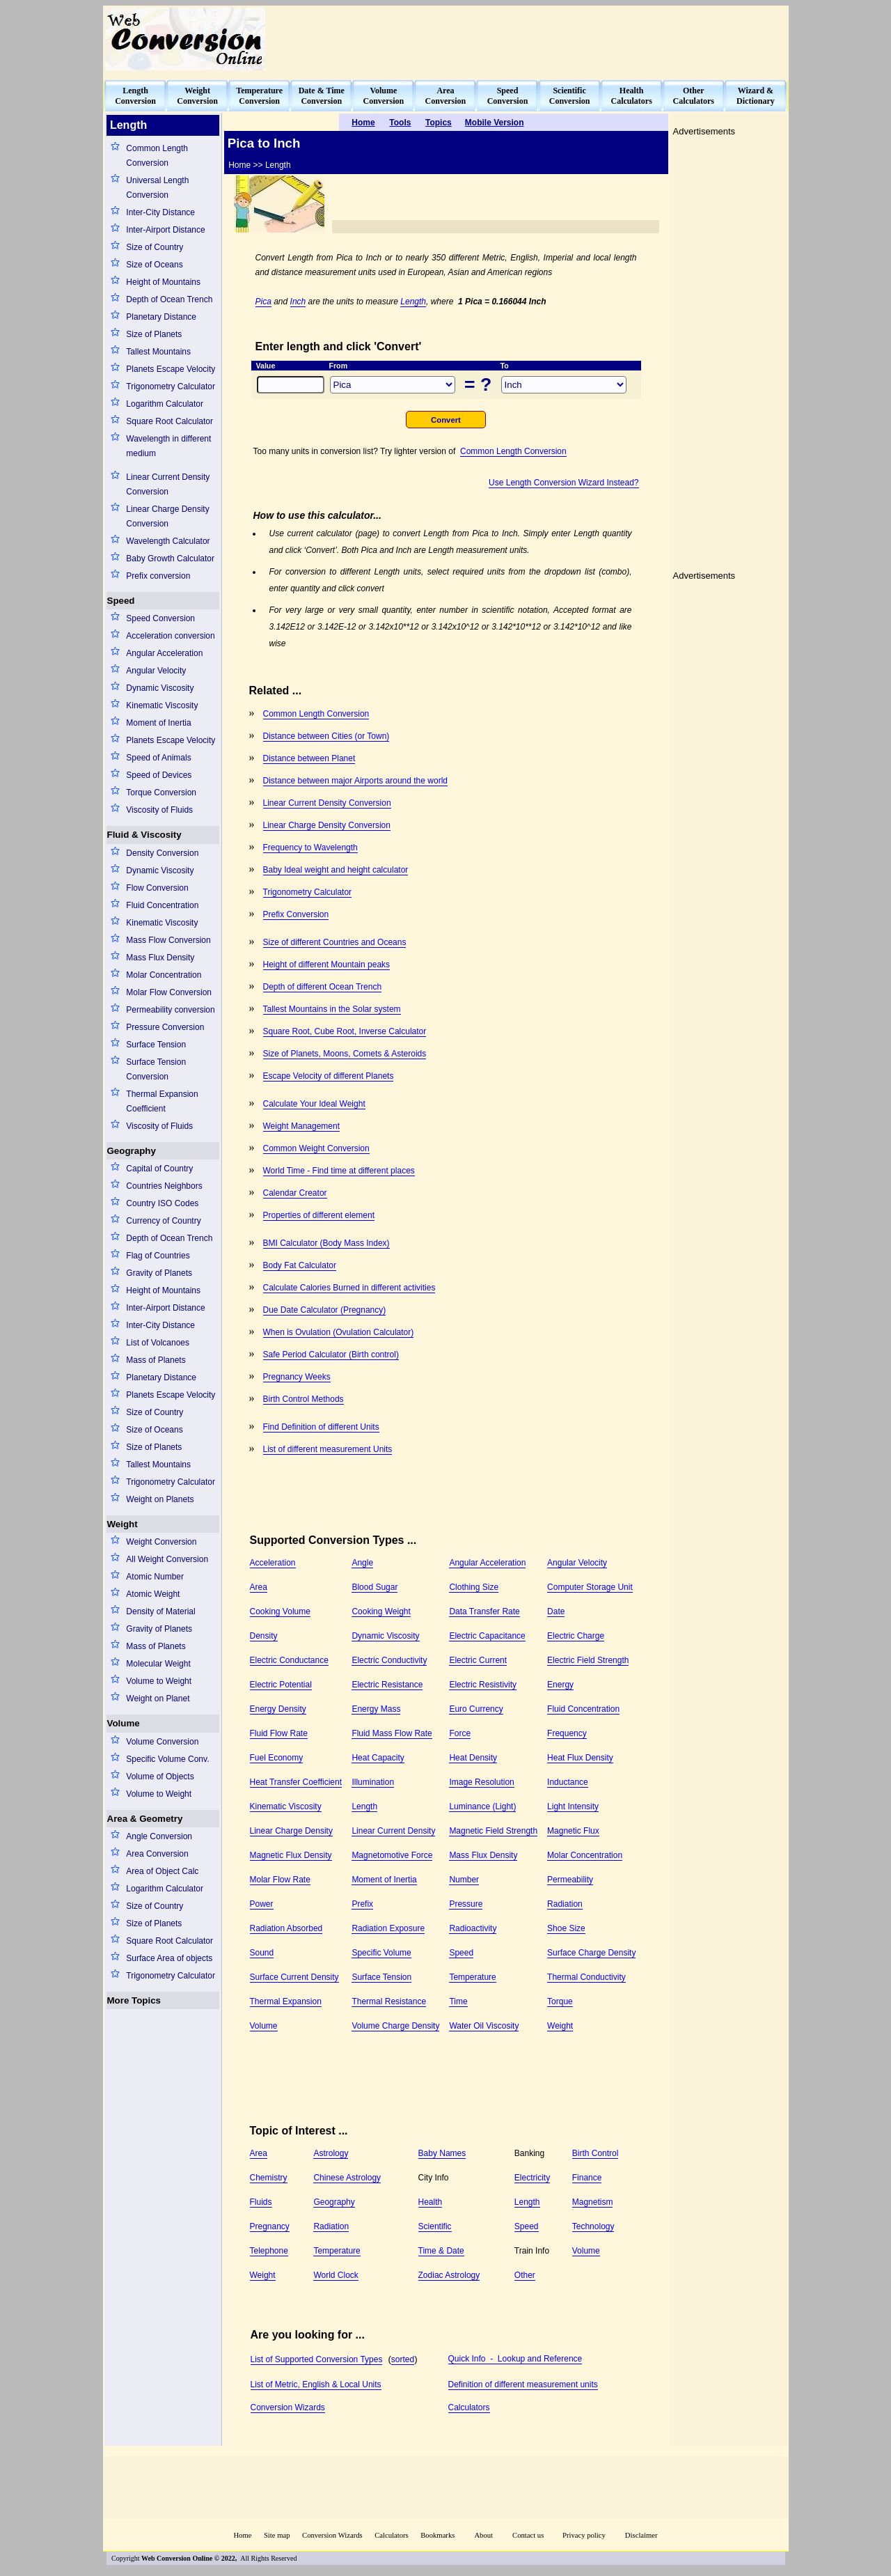  I want to click on Surface Tension Conversion, so click(156, 1069).